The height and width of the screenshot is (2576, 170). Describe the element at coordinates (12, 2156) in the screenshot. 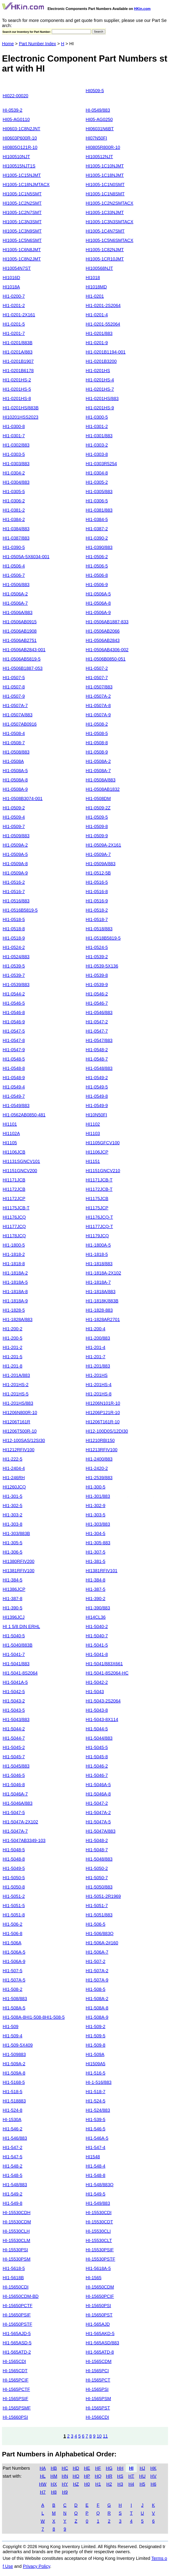

I see `HI1-547-5` at that location.